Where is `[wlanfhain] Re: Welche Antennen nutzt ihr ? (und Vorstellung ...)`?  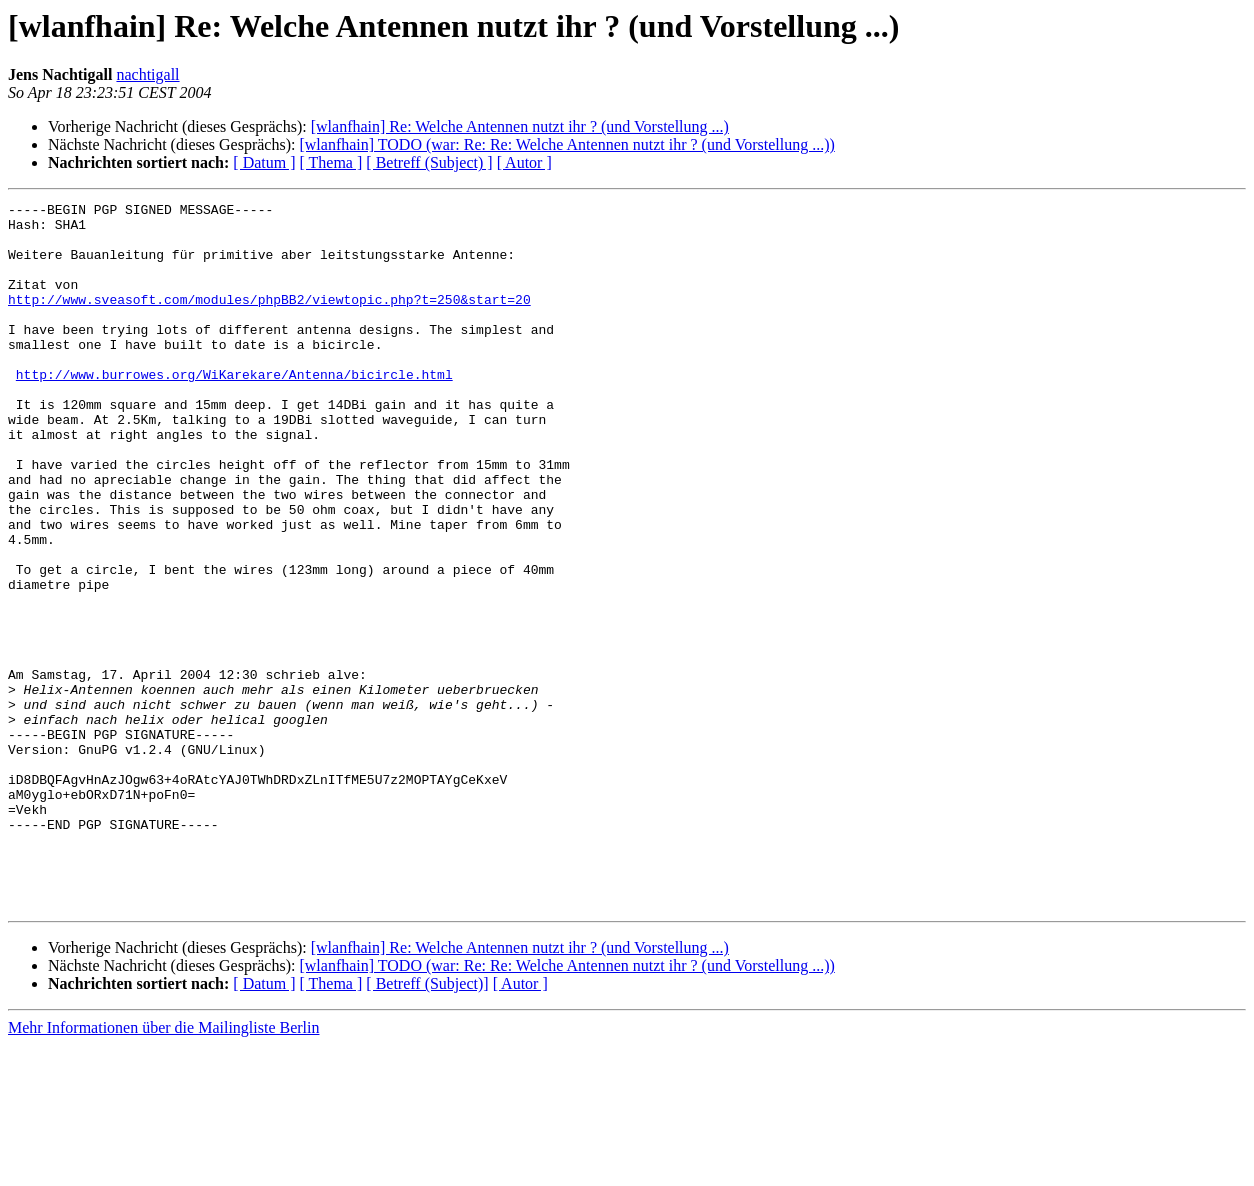
[wlanfhain] Re: Welche Antennen nutzt ihr ? (und Vorstellung ...) is located at coordinates (520, 126).